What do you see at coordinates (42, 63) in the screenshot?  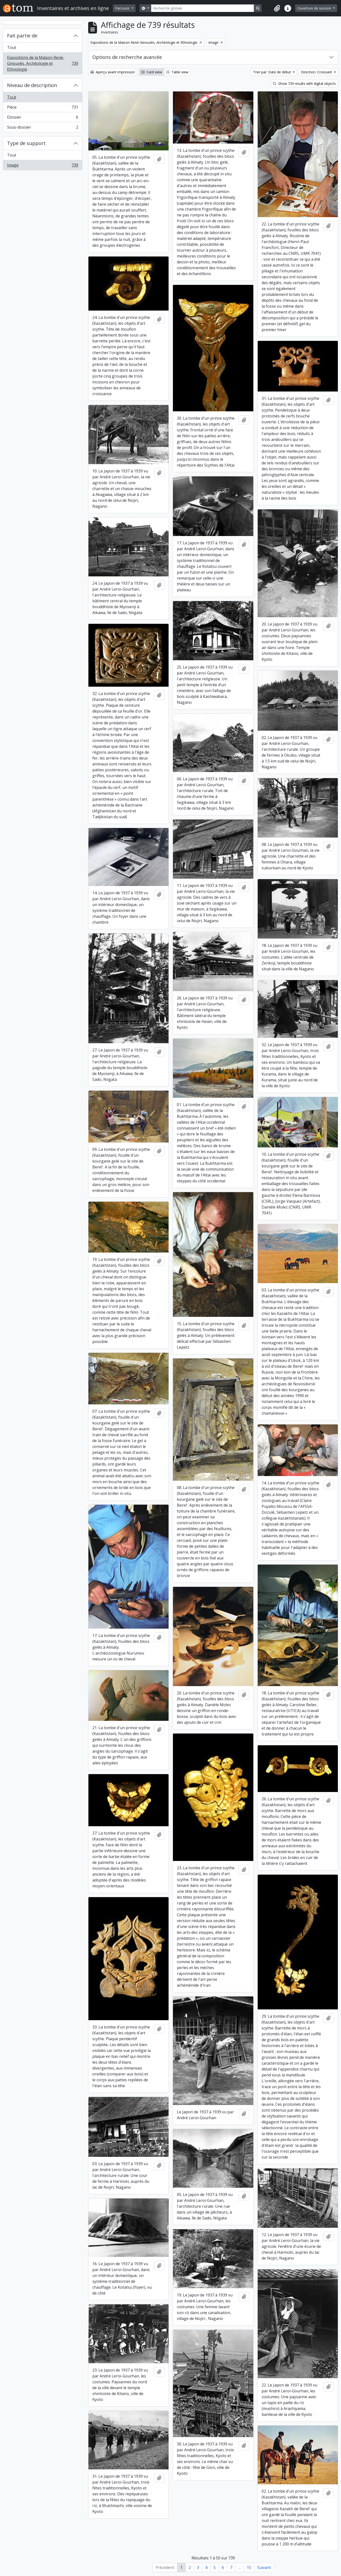 I see `Expositions de la Maison René-Ginouvès, Archéologie et Ethnologie` at bounding box center [42, 63].